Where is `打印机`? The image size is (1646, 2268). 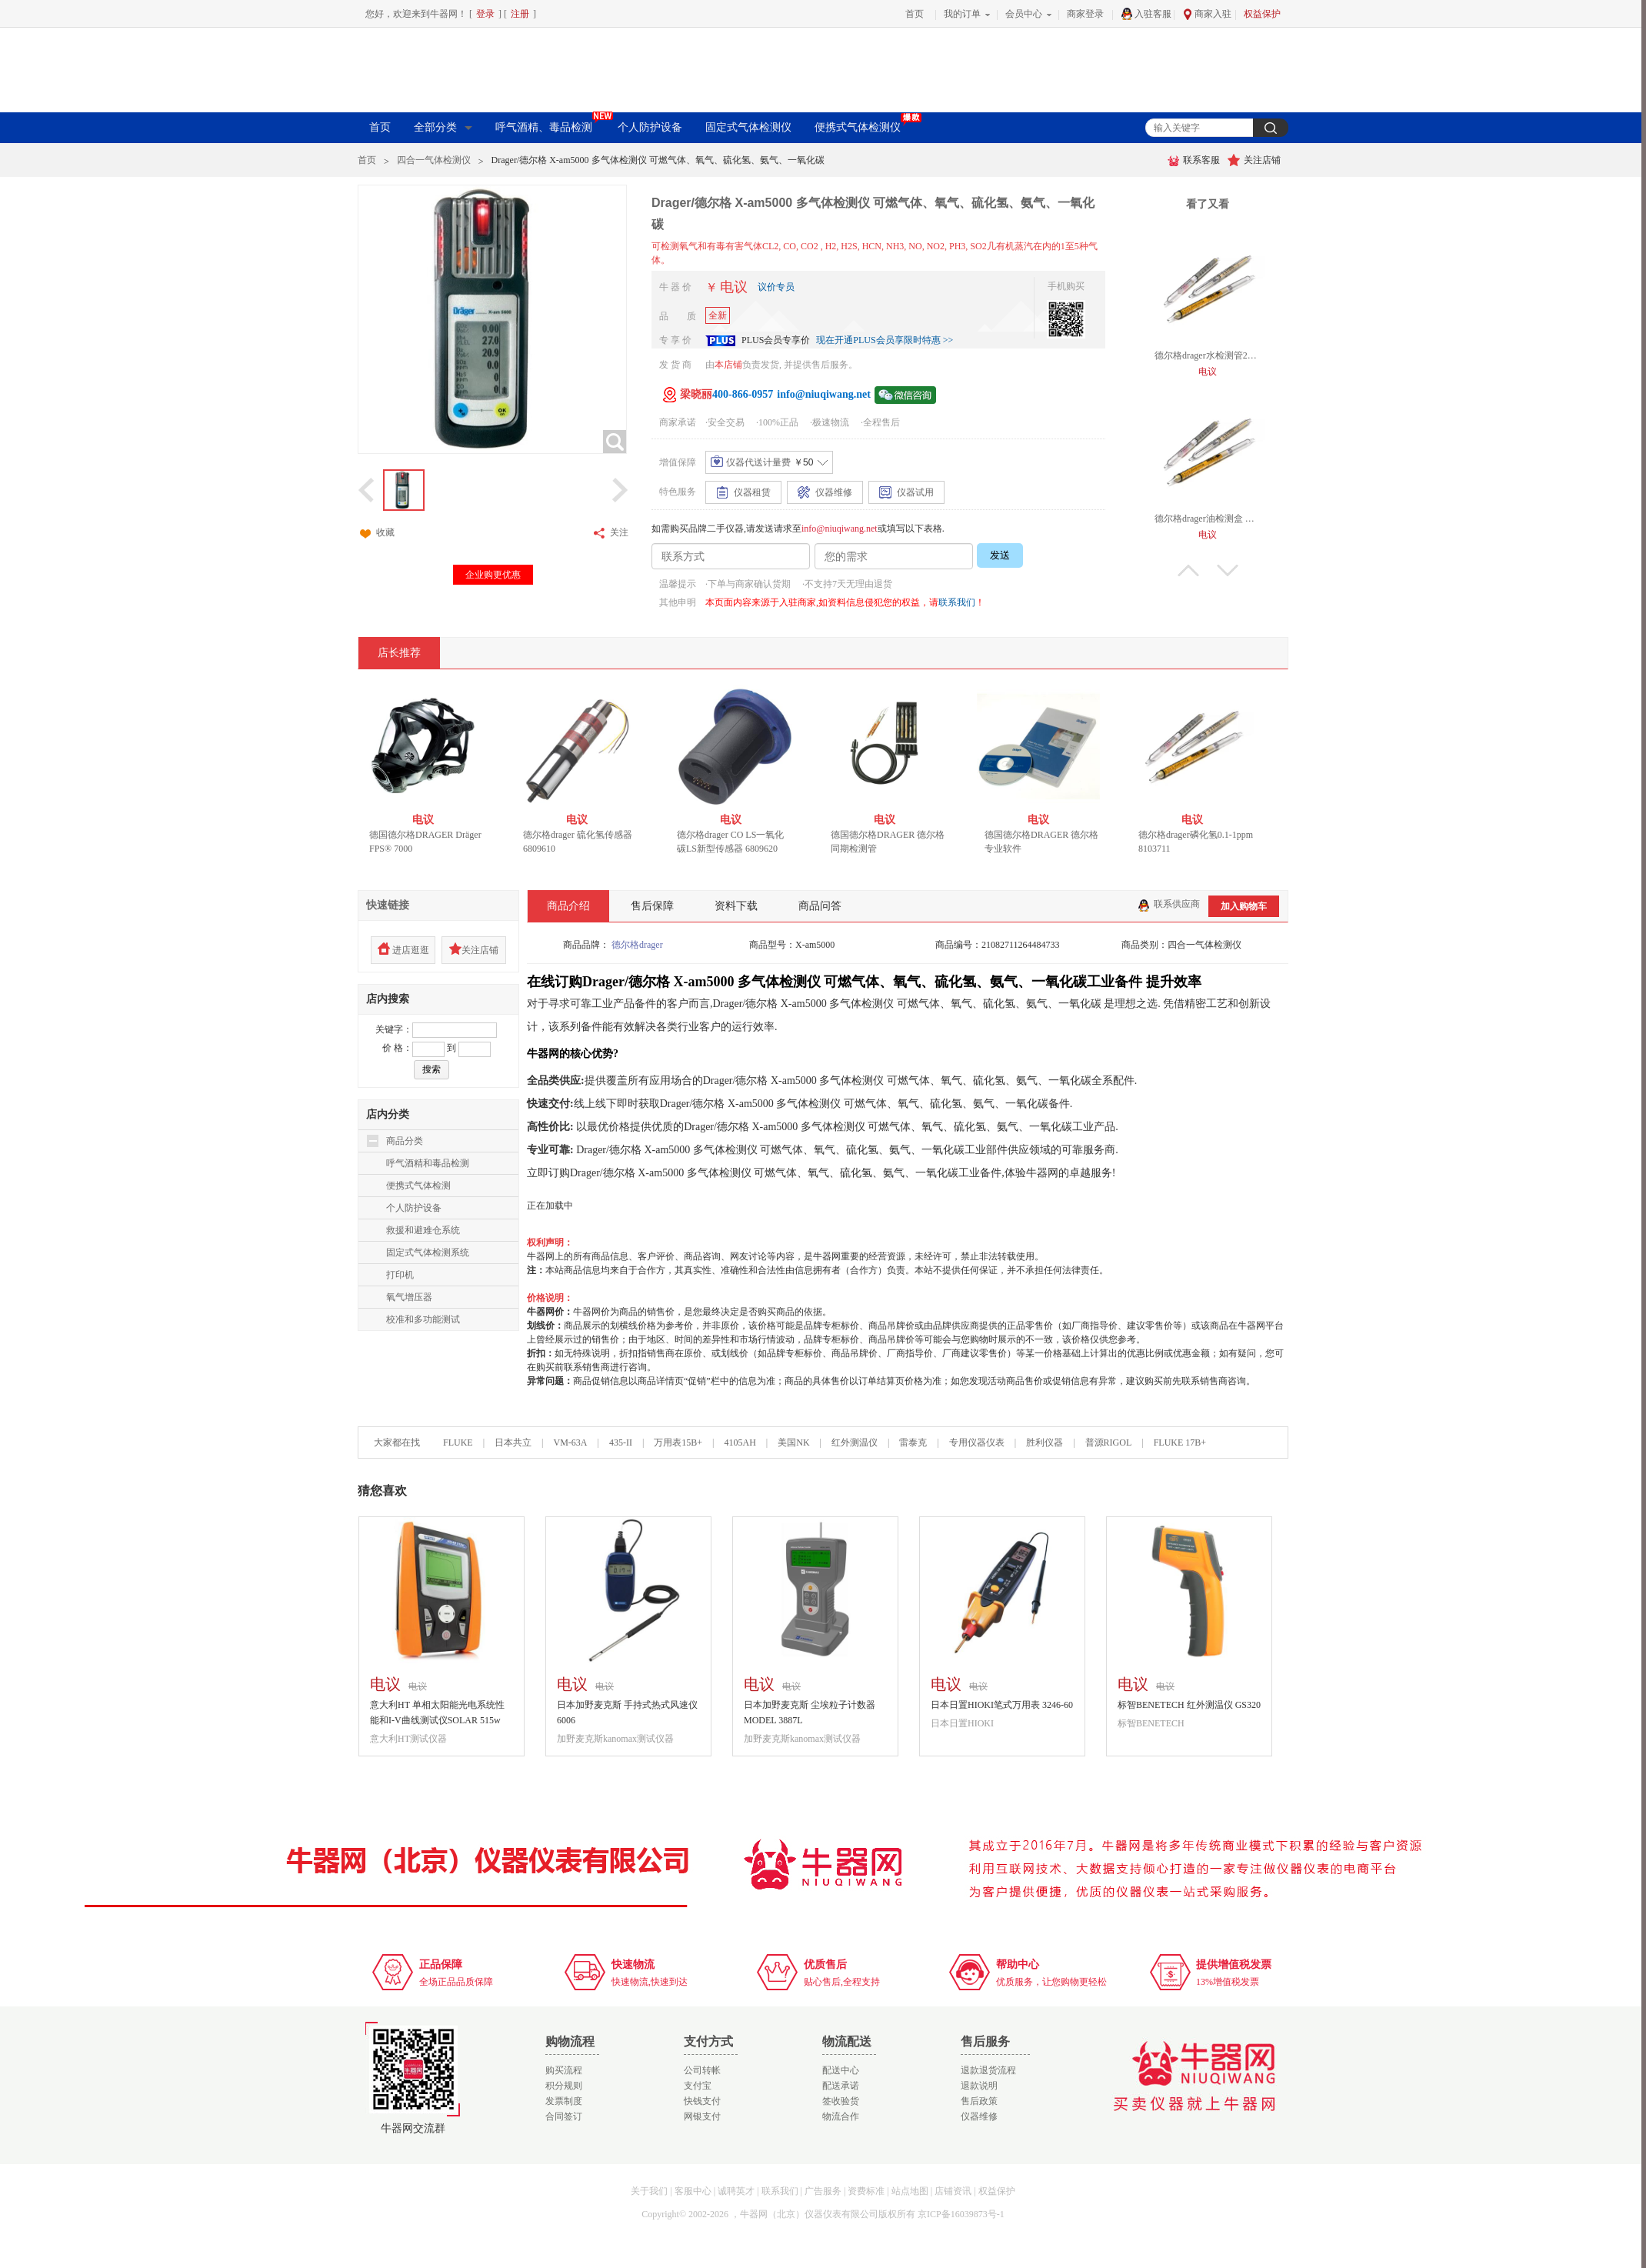 打印机 is located at coordinates (400, 1274).